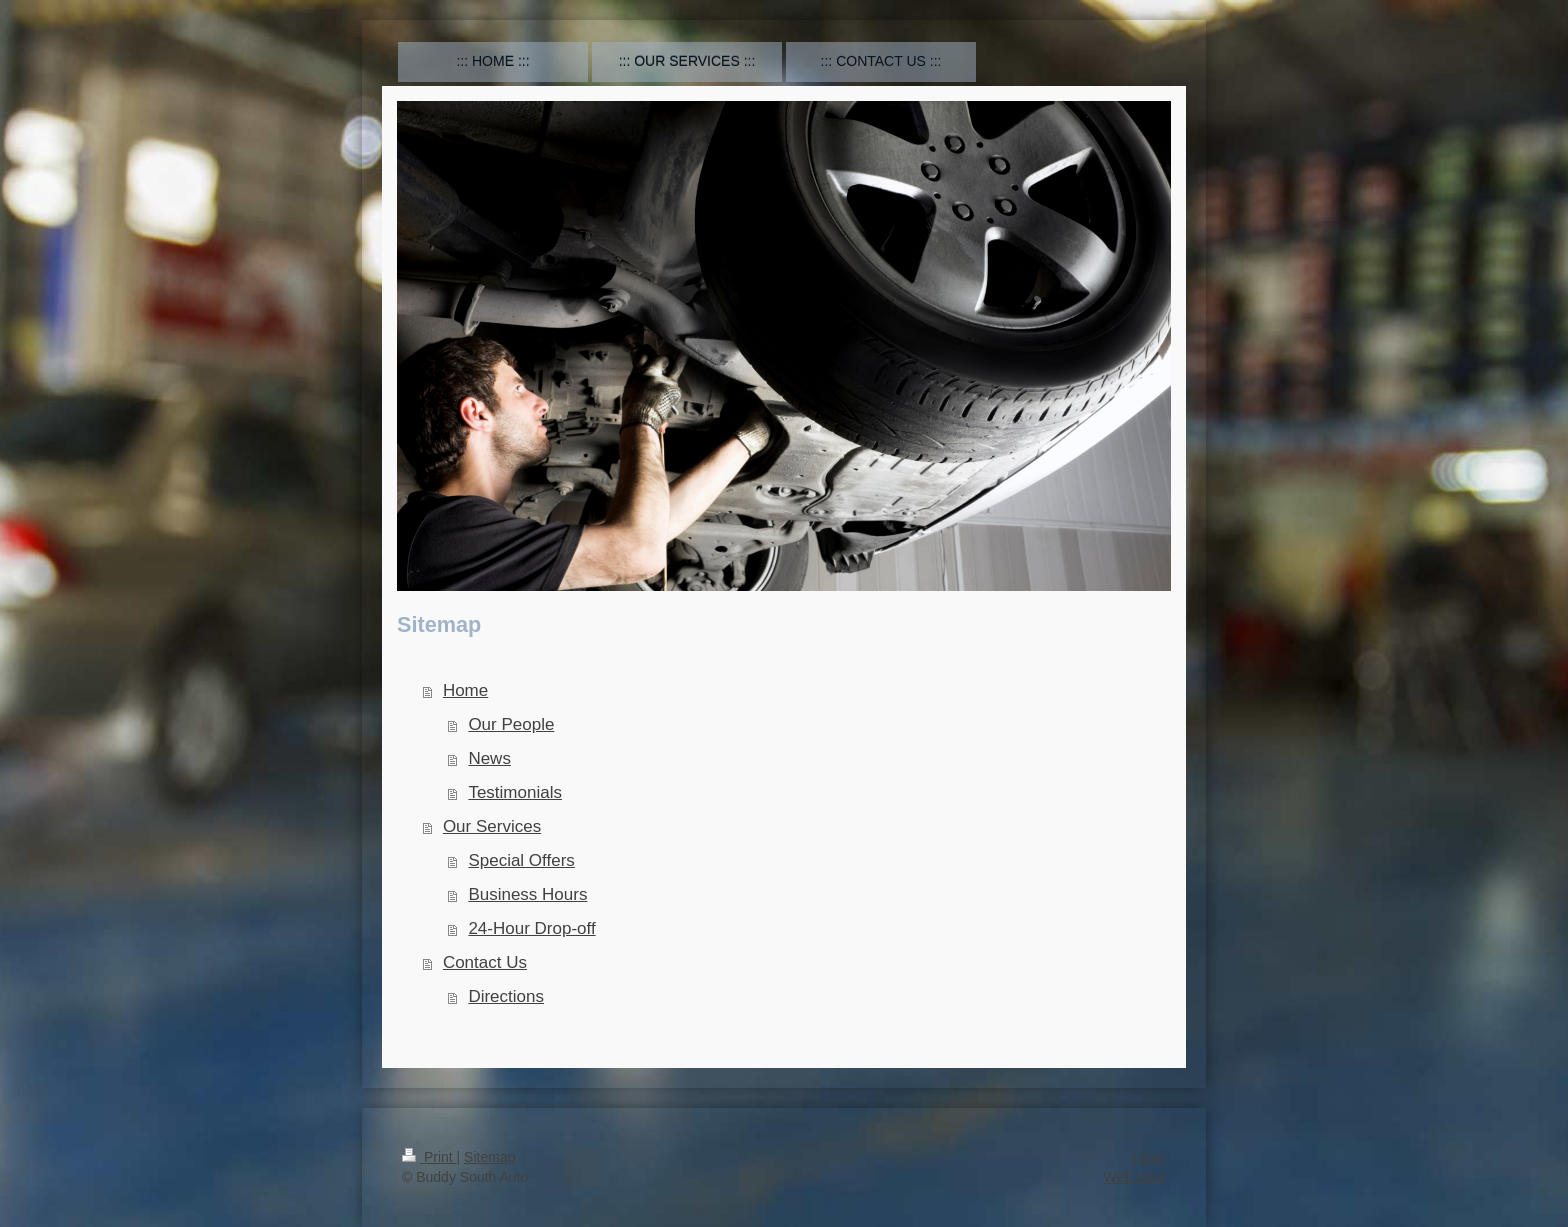  What do you see at coordinates (465, 690) in the screenshot?
I see `Home` at bounding box center [465, 690].